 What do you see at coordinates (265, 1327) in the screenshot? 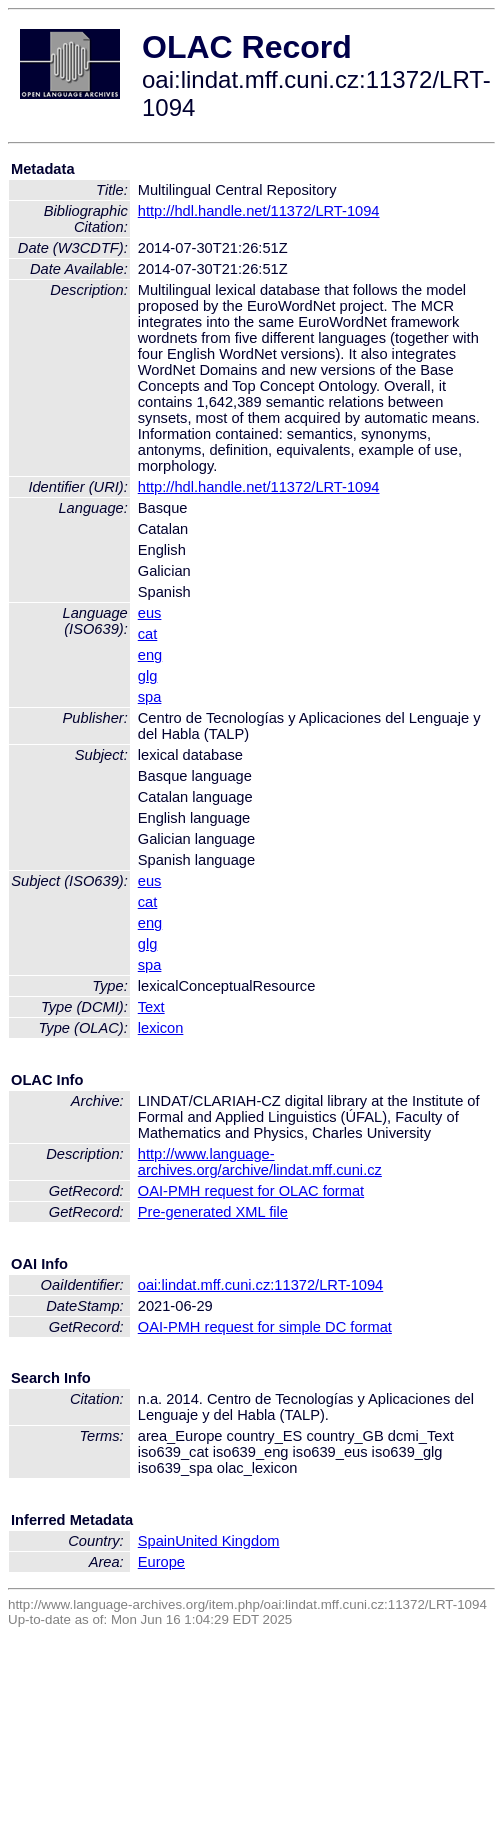
I see `OAI-PMH request for simple DC format` at bounding box center [265, 1327].